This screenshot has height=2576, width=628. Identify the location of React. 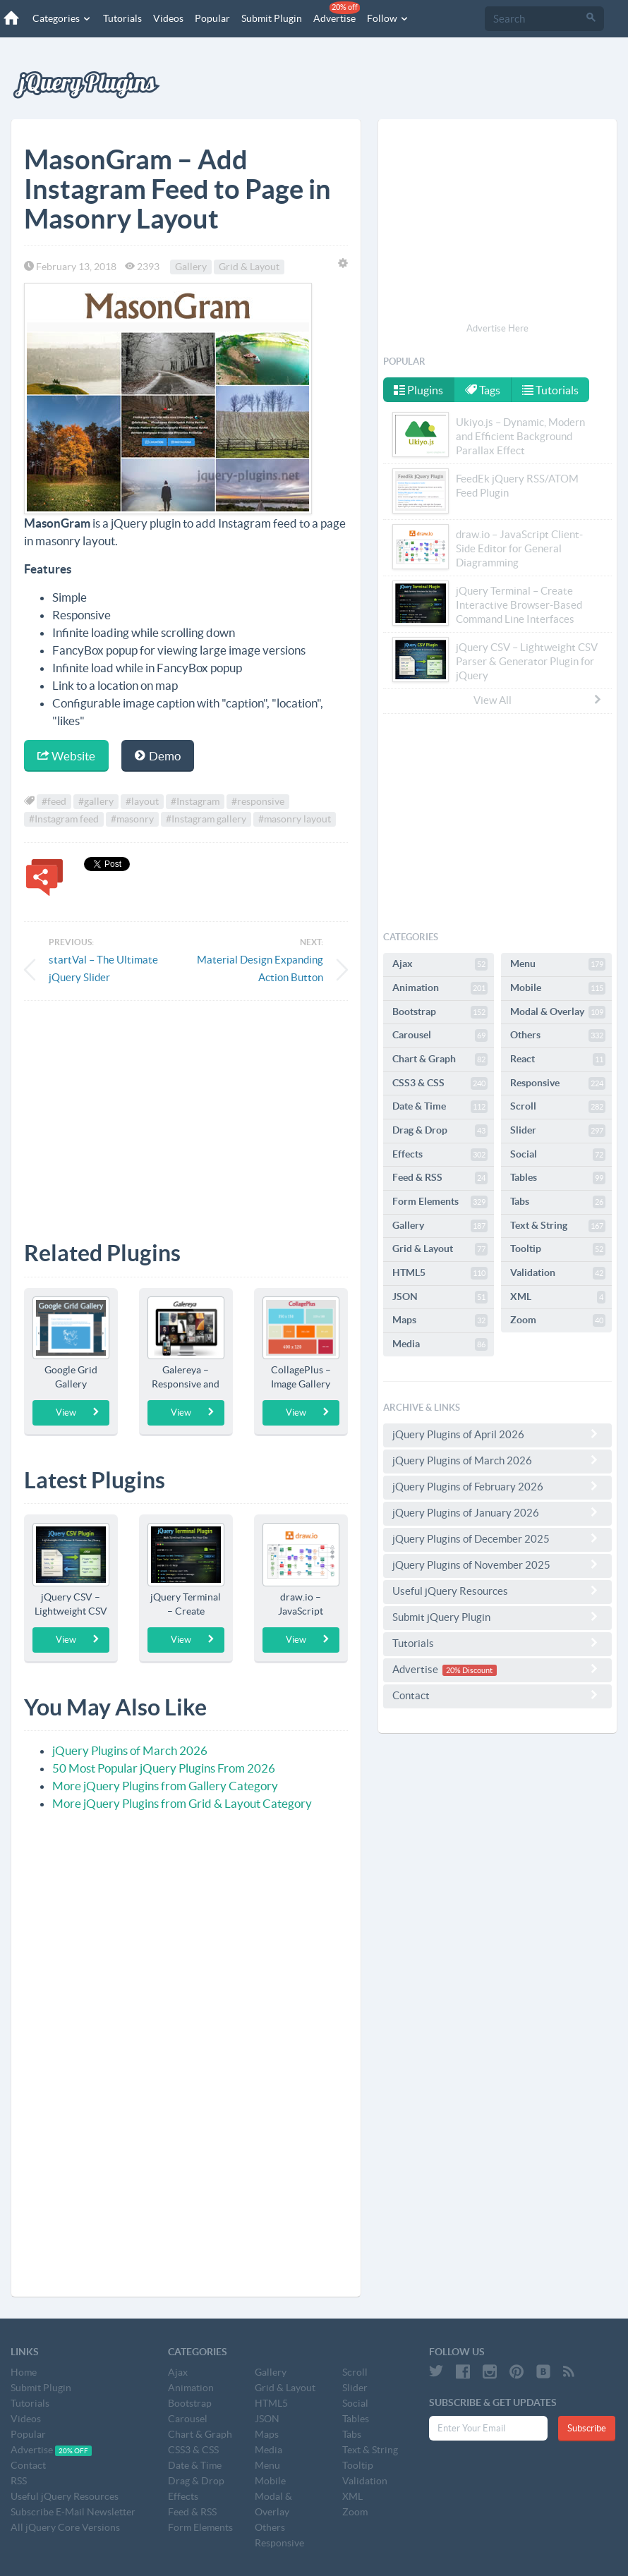
(557, 1059).